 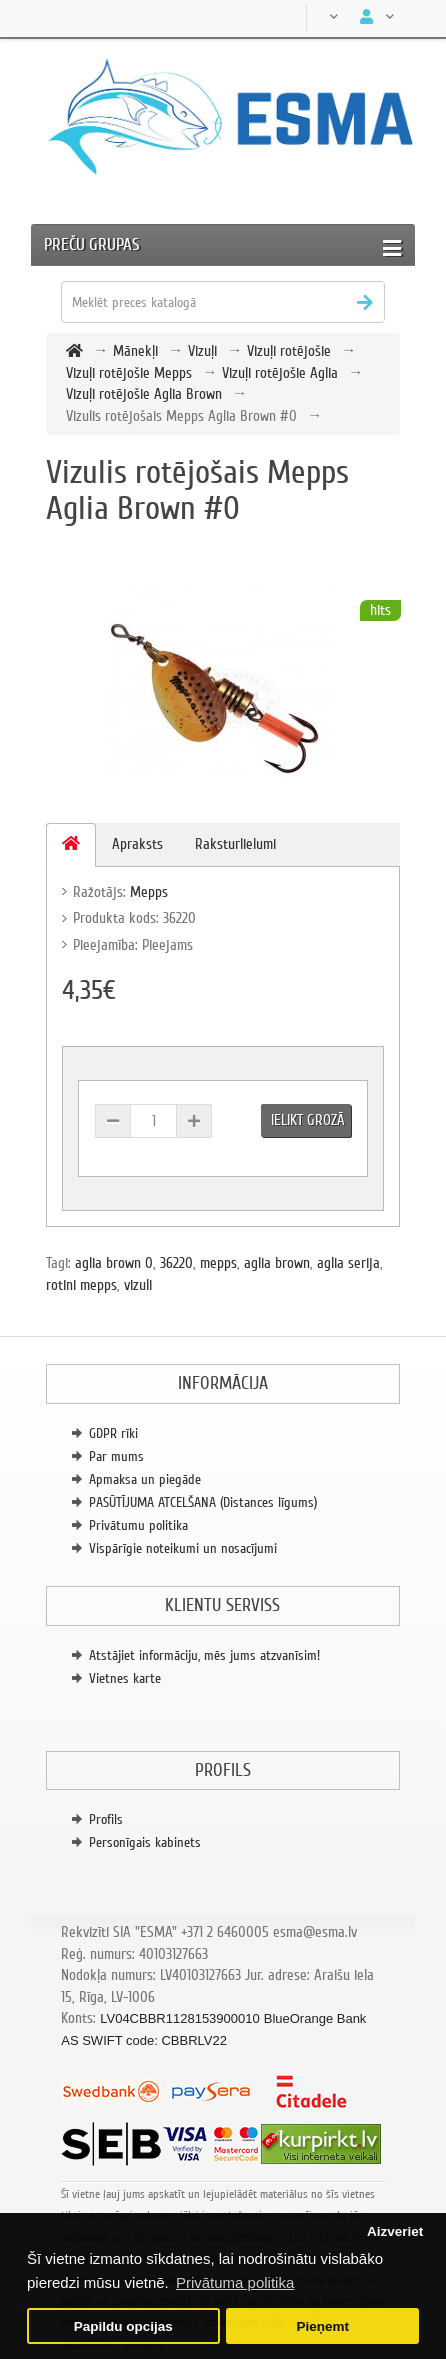 What do you see at coordinates (149, 892) in the screenshot?
I see `Mepps` at bounding box center [149, 892].